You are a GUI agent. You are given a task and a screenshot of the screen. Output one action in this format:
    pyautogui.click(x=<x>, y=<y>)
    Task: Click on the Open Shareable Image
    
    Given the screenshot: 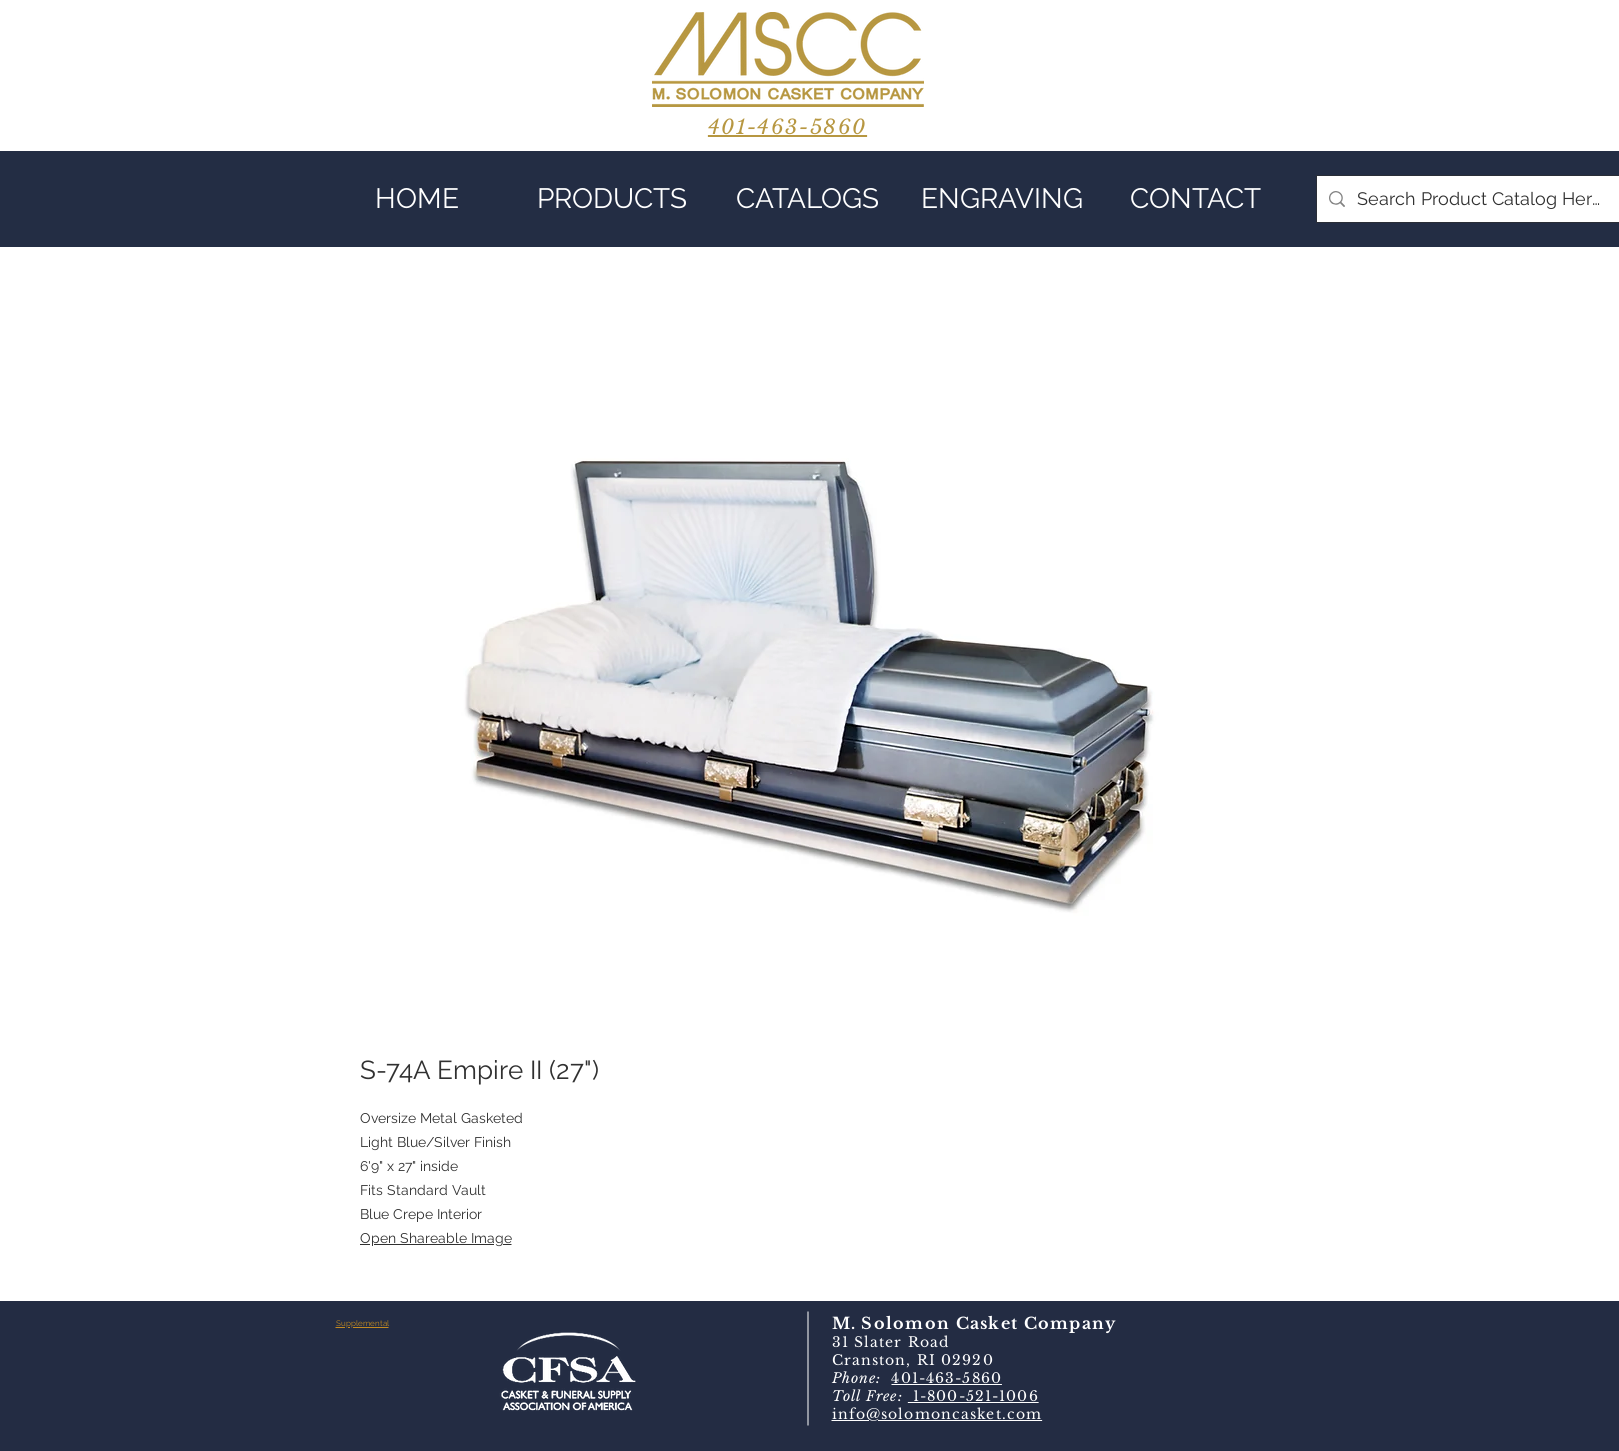 What is the action you would take?
    pyautogui.click(x=436, y=1238)
    